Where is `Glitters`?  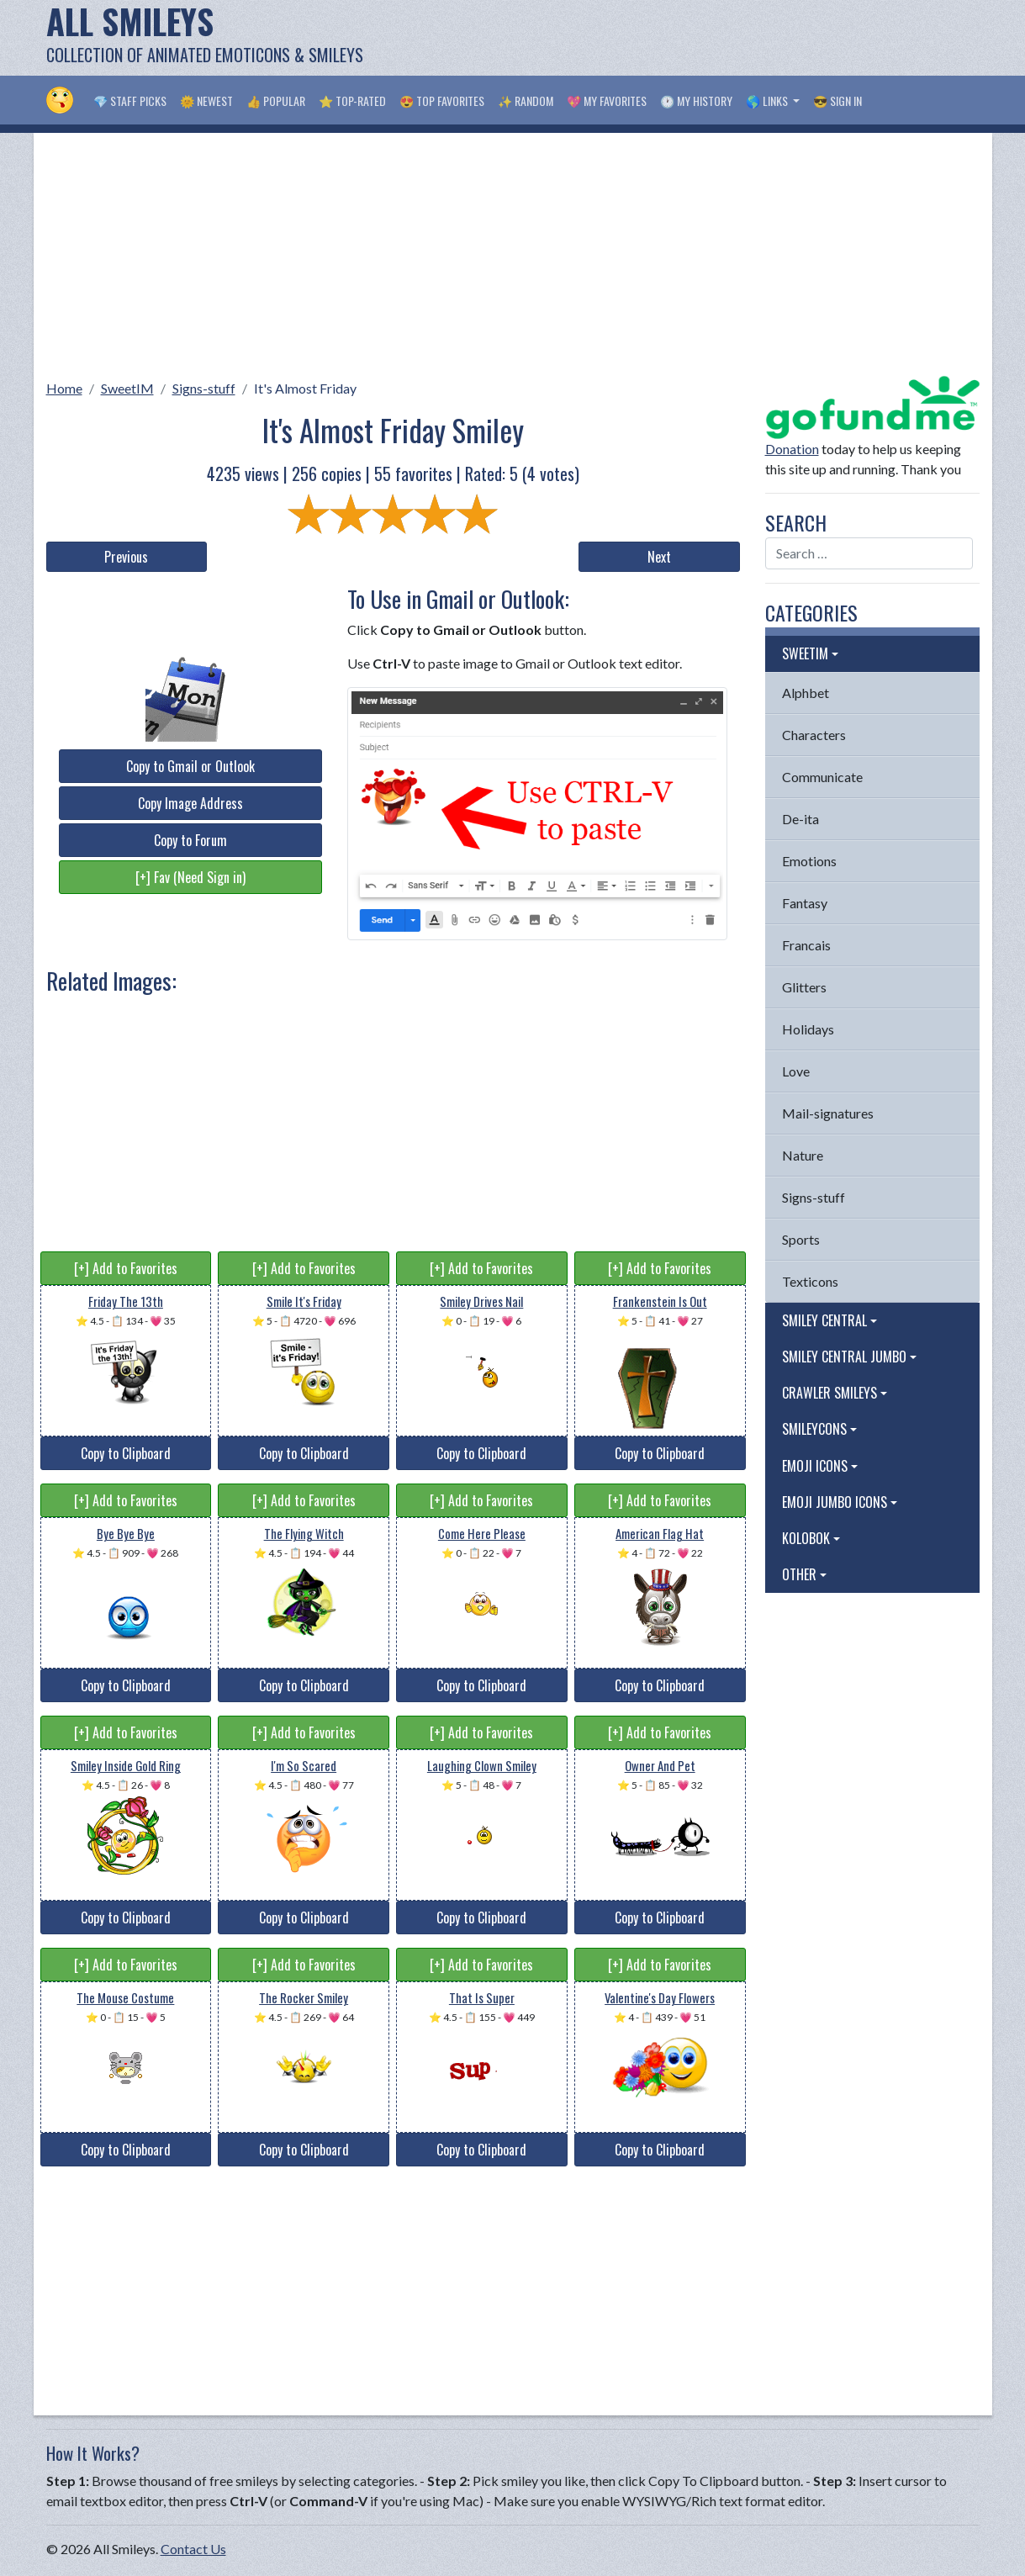
Glitters is located at coordinates (804, 987).